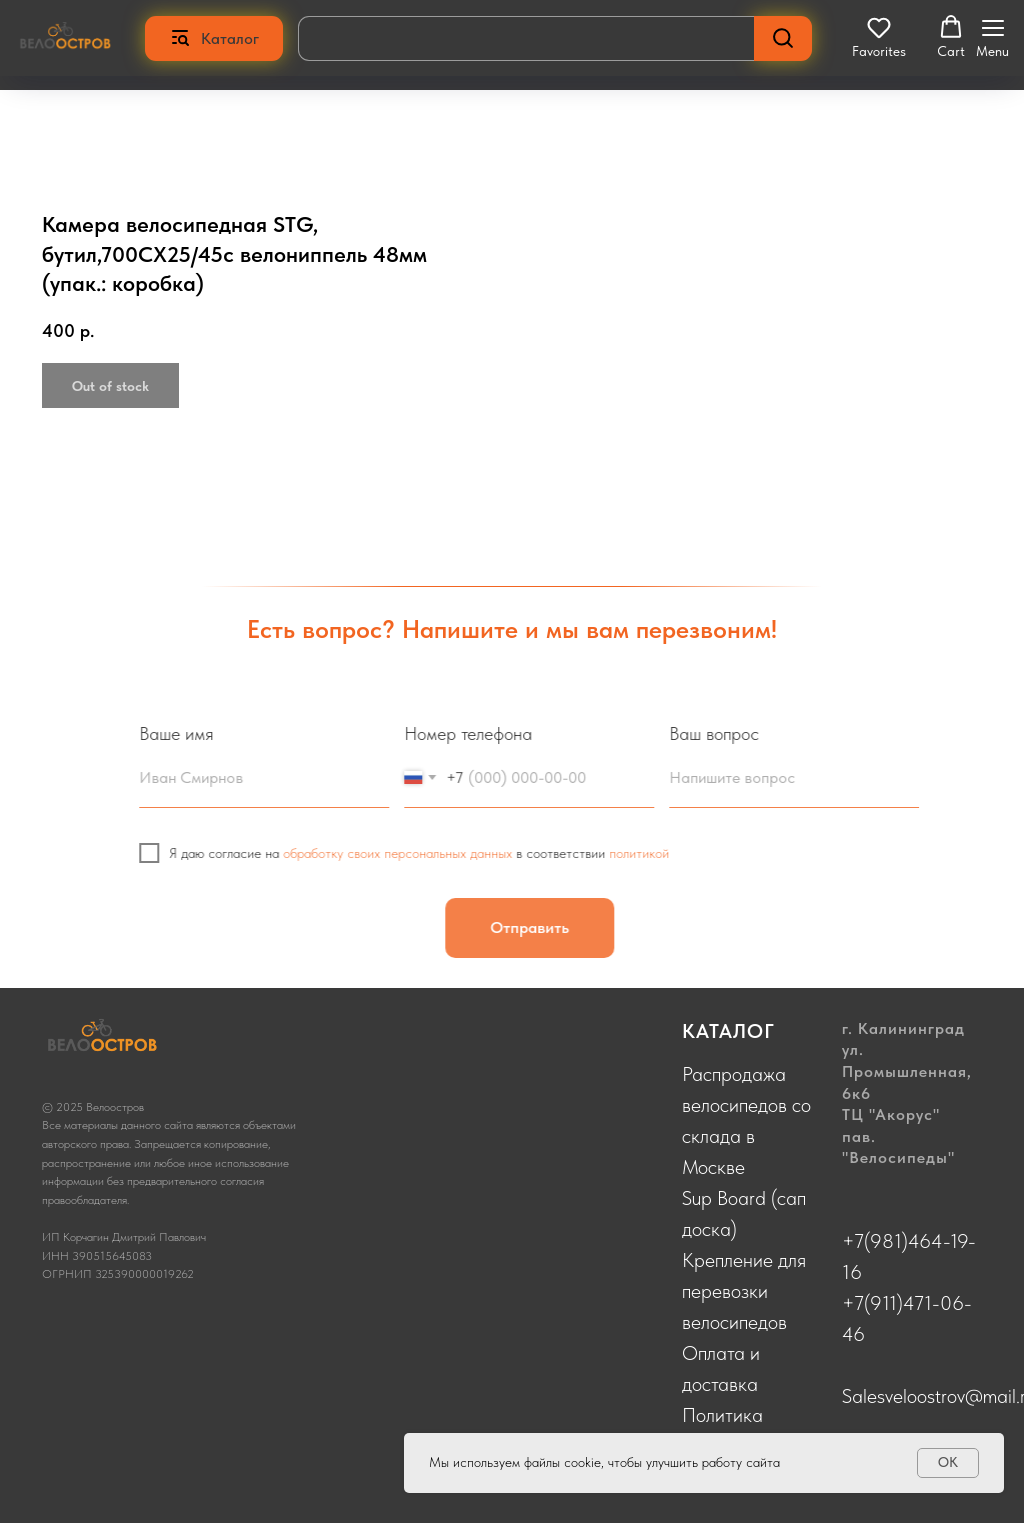  Describe the element at coordinates (728, 1031) in the screenshot. I see `КАТАЛОГ` at that location.